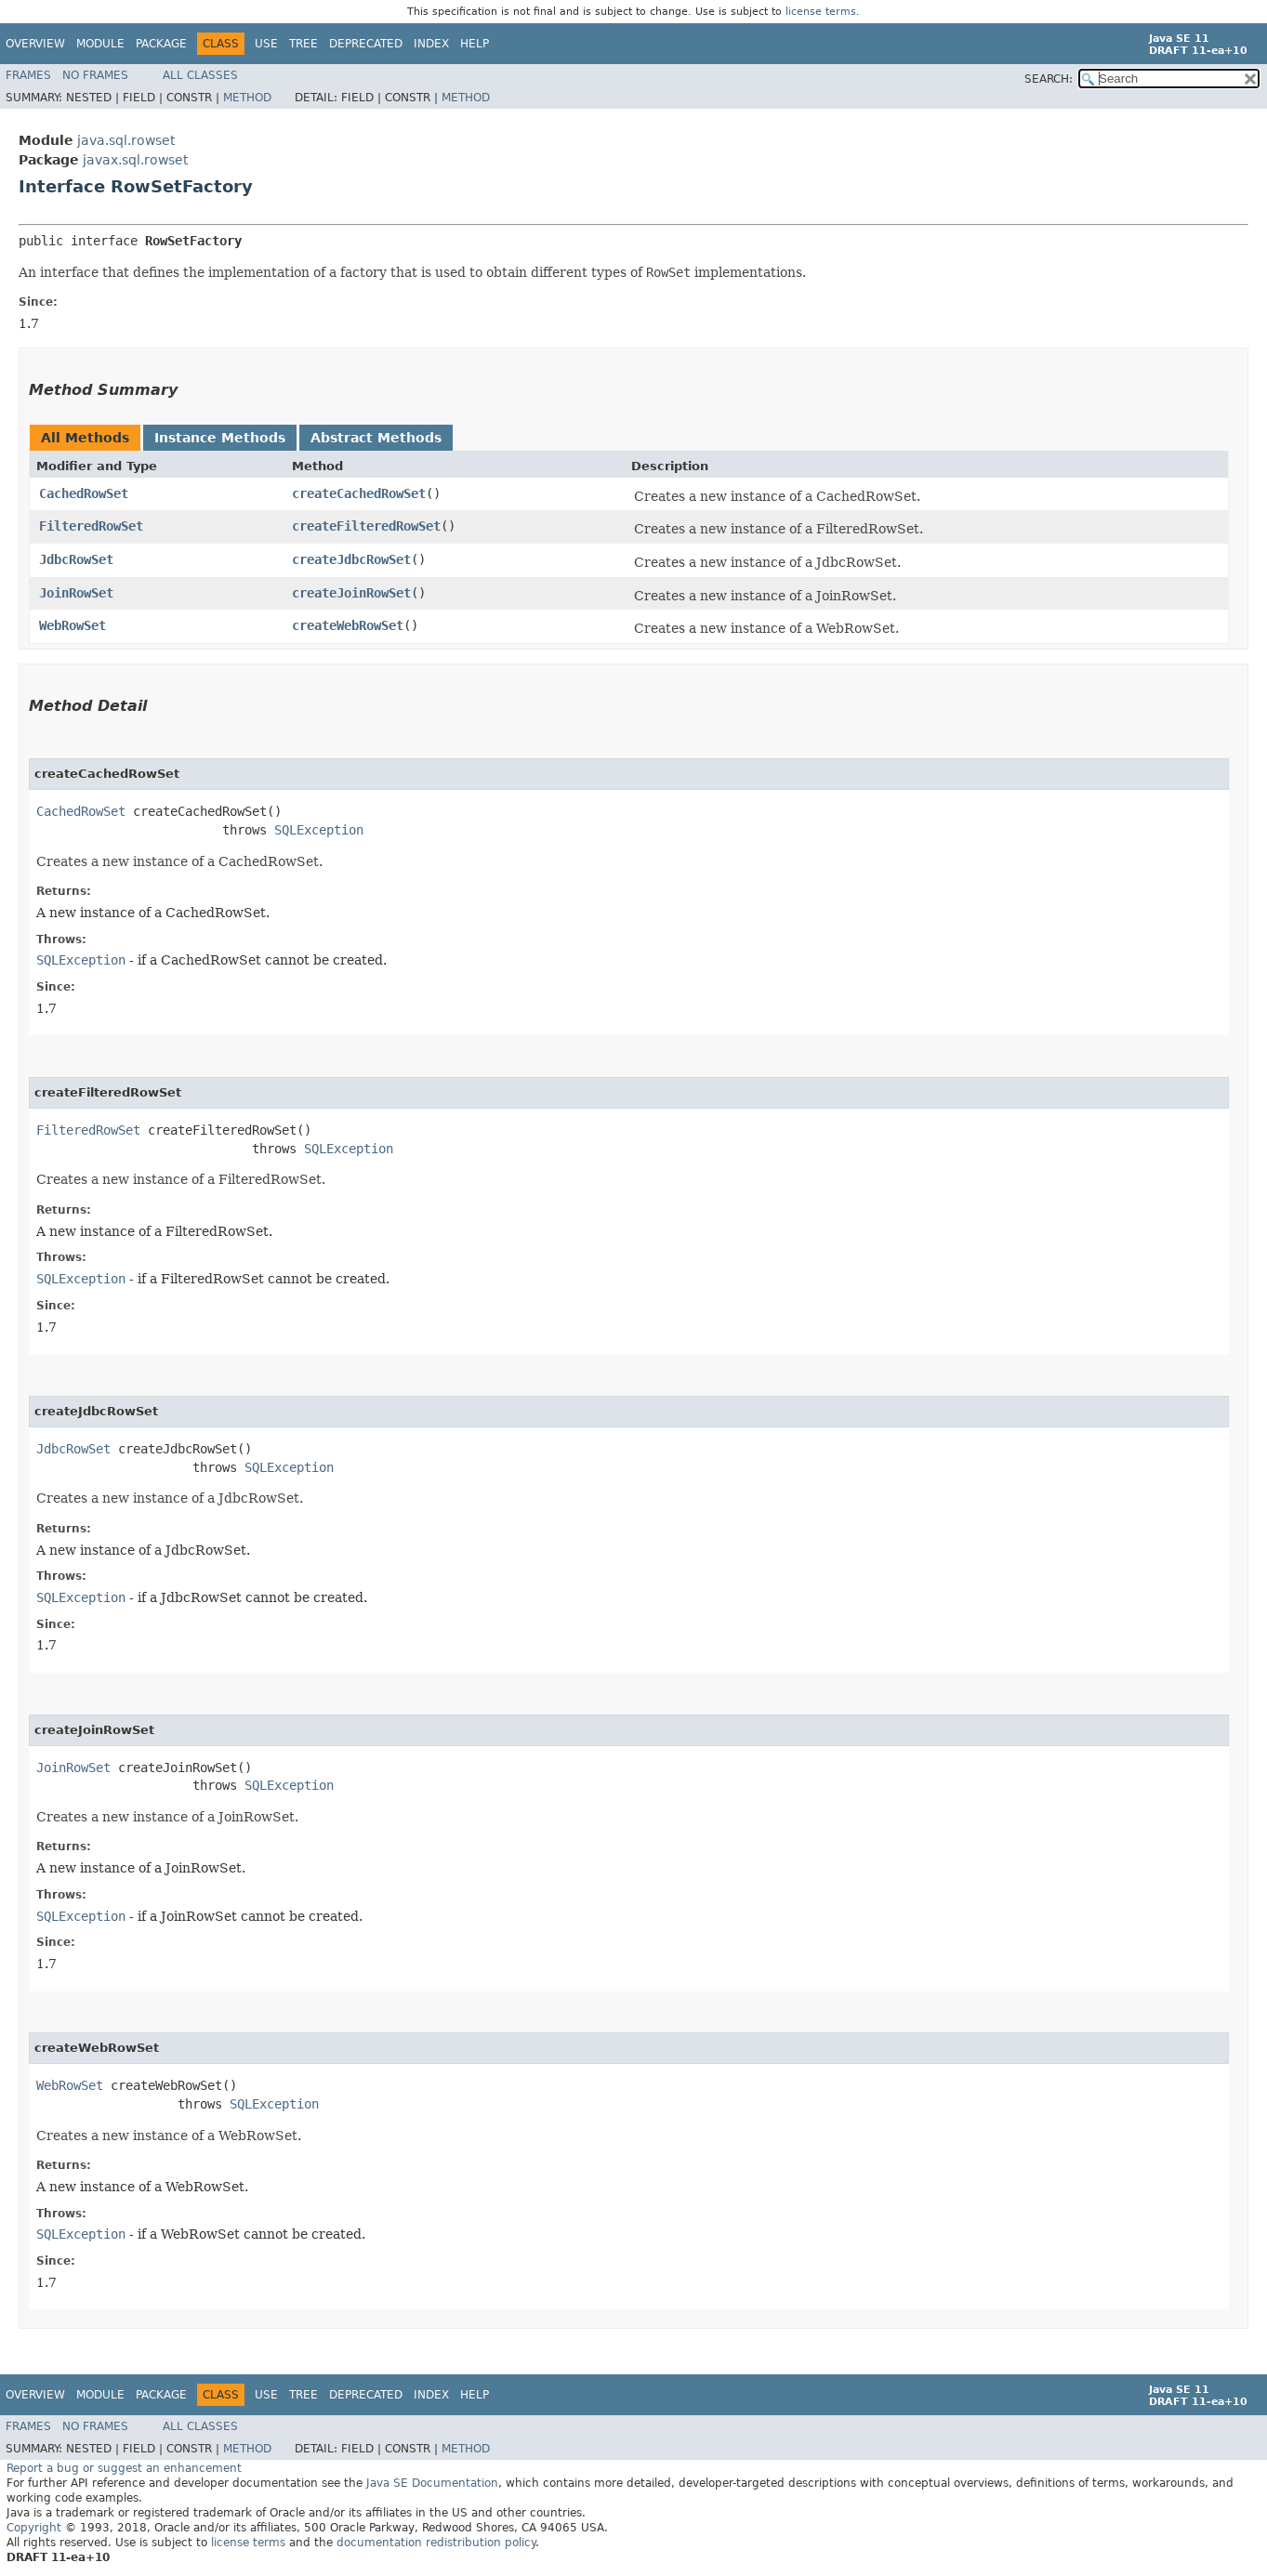 The width and height of the screenshot is (1267, 2576). What do you see at coordinates (95, 75) in the screenshot?
I see `No Frames` at bounding box center [95, 75].